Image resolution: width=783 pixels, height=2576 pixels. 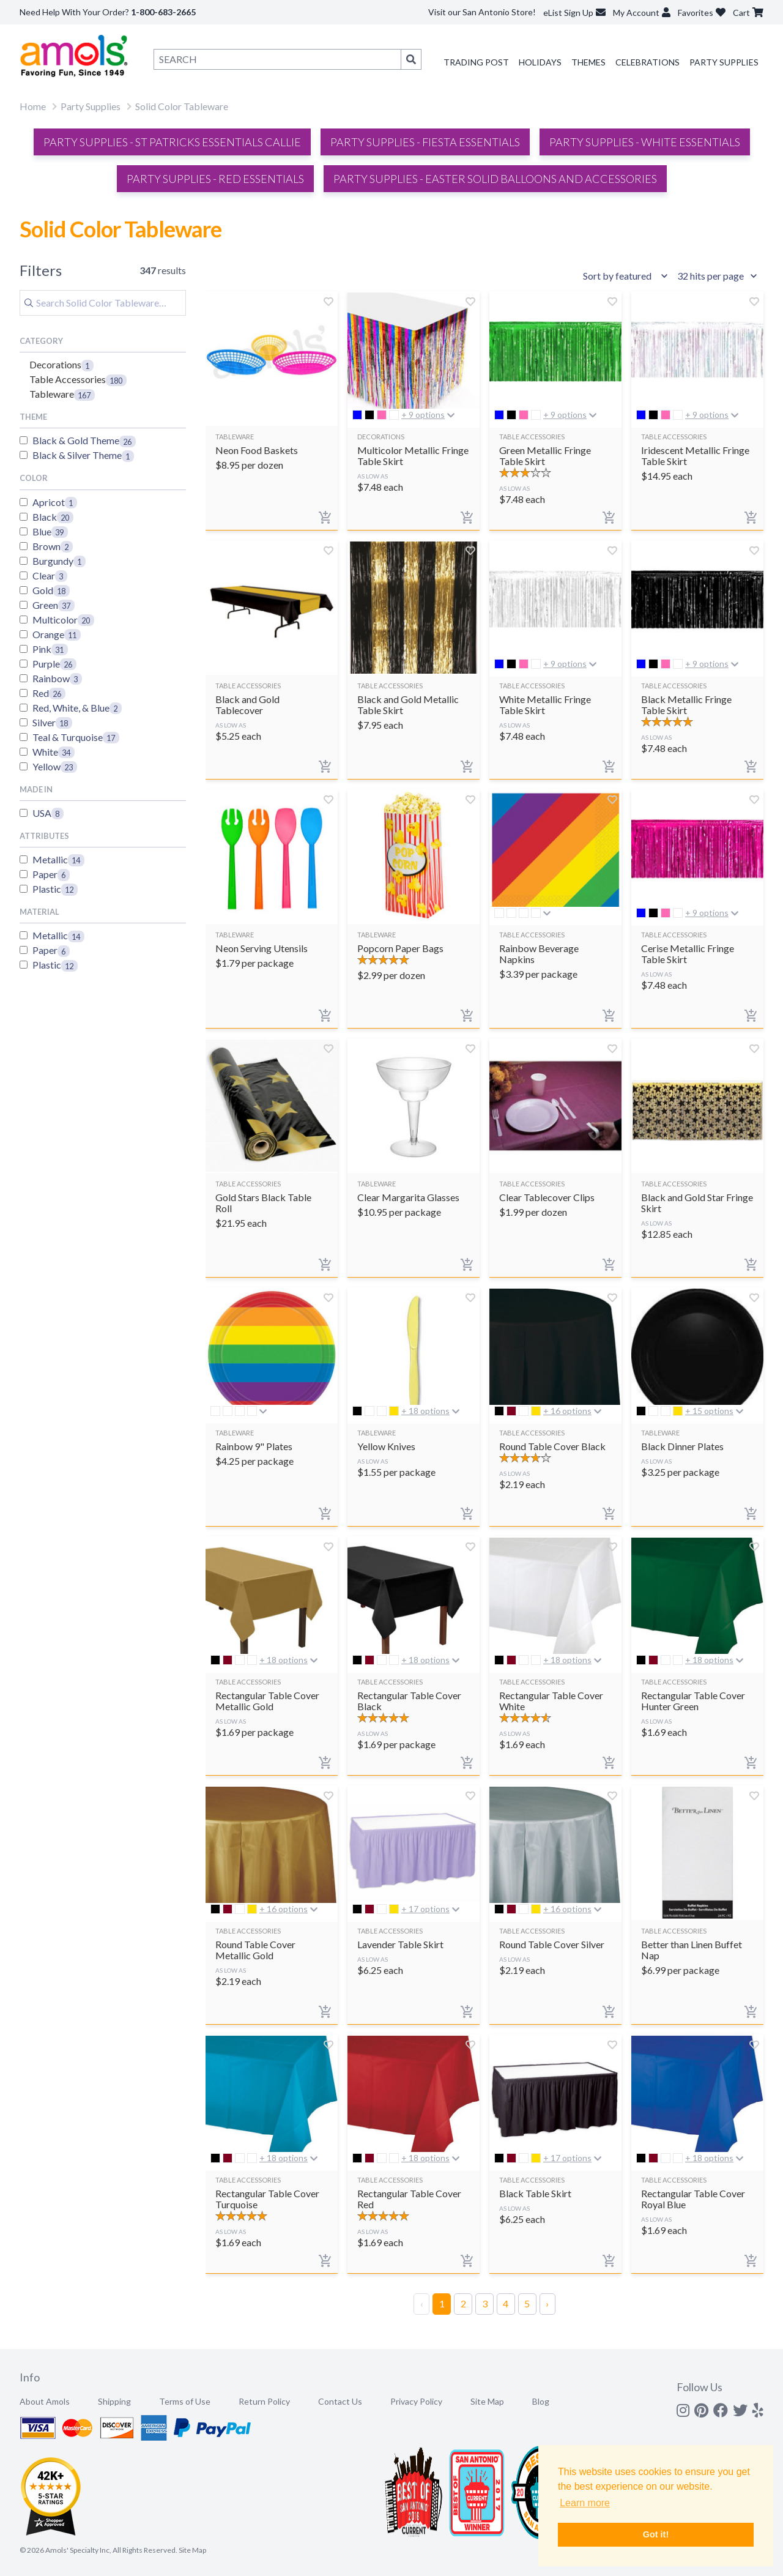 What do you see at coordinates (487, 2401) in the screenshot?
I see `Site Map` at bounding box center [487, 2401].